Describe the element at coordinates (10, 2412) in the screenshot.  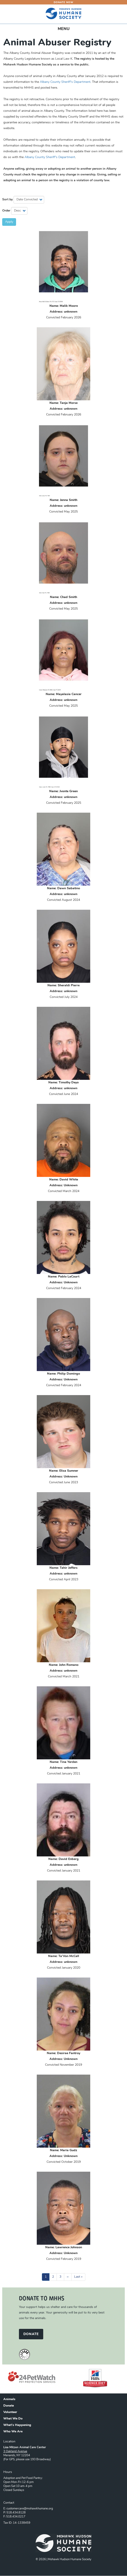
I see `Volunteer` at that location.